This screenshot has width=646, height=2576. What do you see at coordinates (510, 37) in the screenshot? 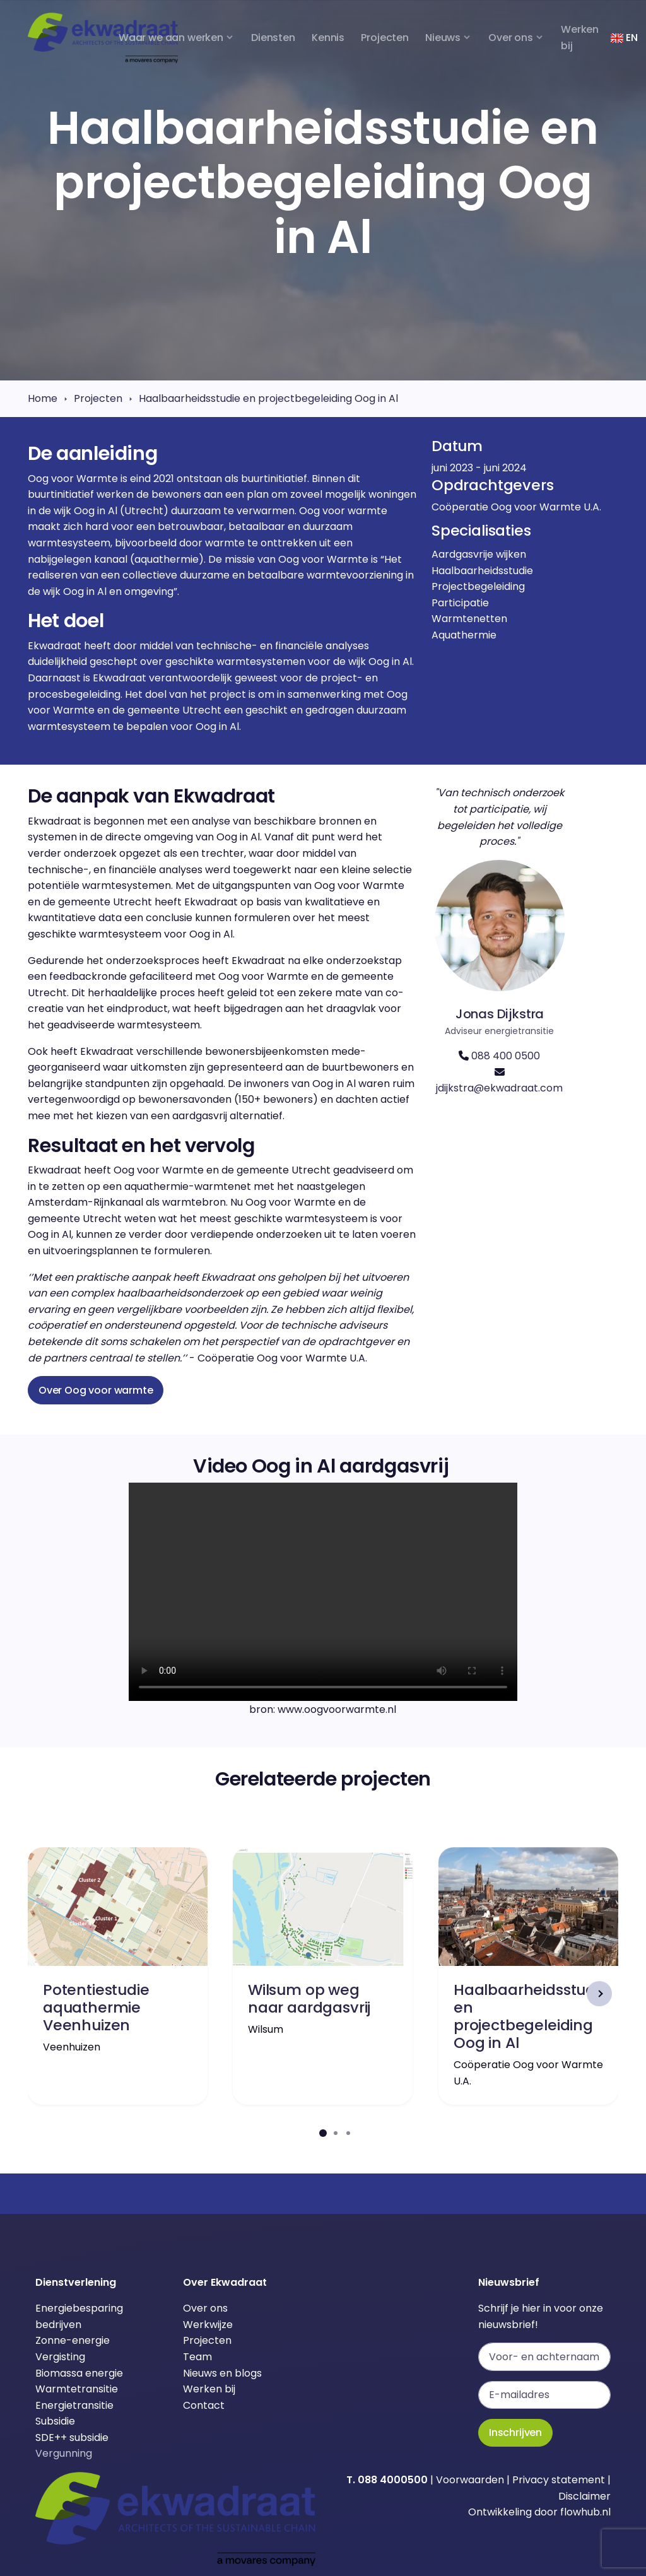
I see `Over ons [button]` at bounding box center [510, 37].